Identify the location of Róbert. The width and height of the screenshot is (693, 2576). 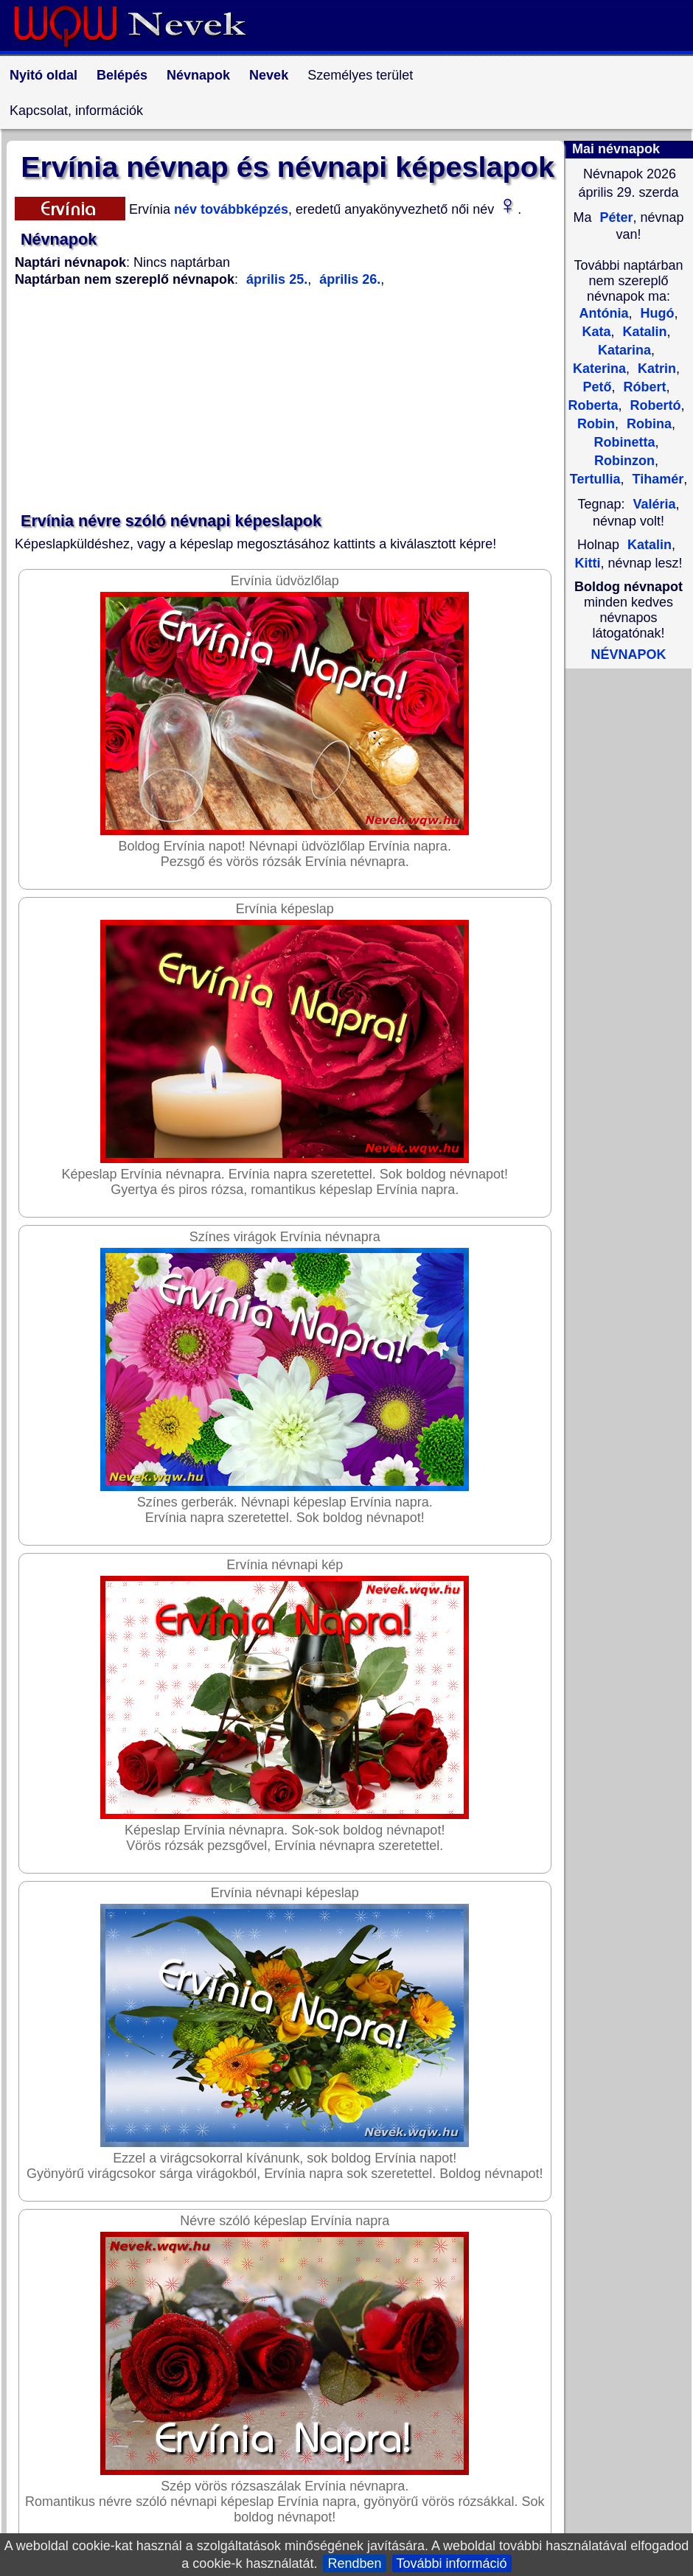
(643, 387).